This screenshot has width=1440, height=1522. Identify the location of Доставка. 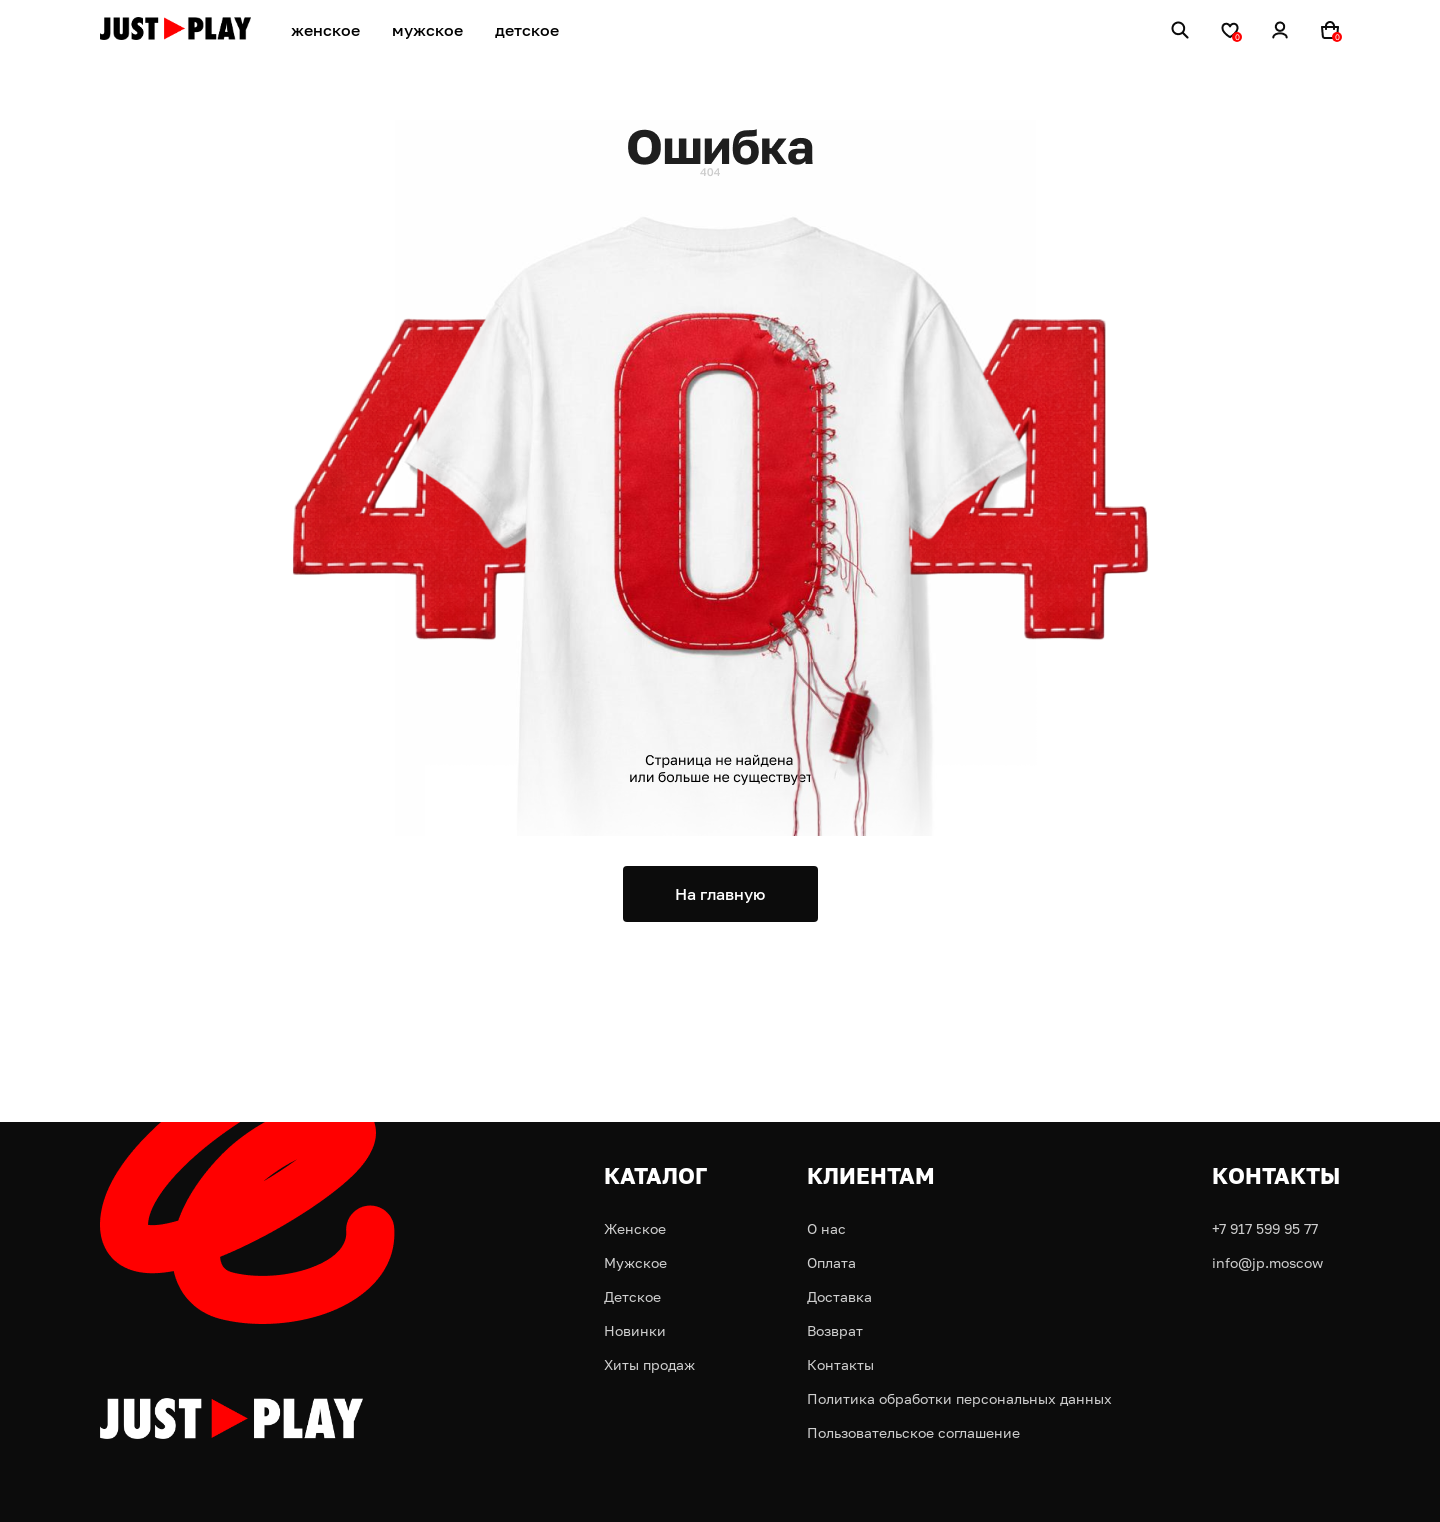
(839, 1296).